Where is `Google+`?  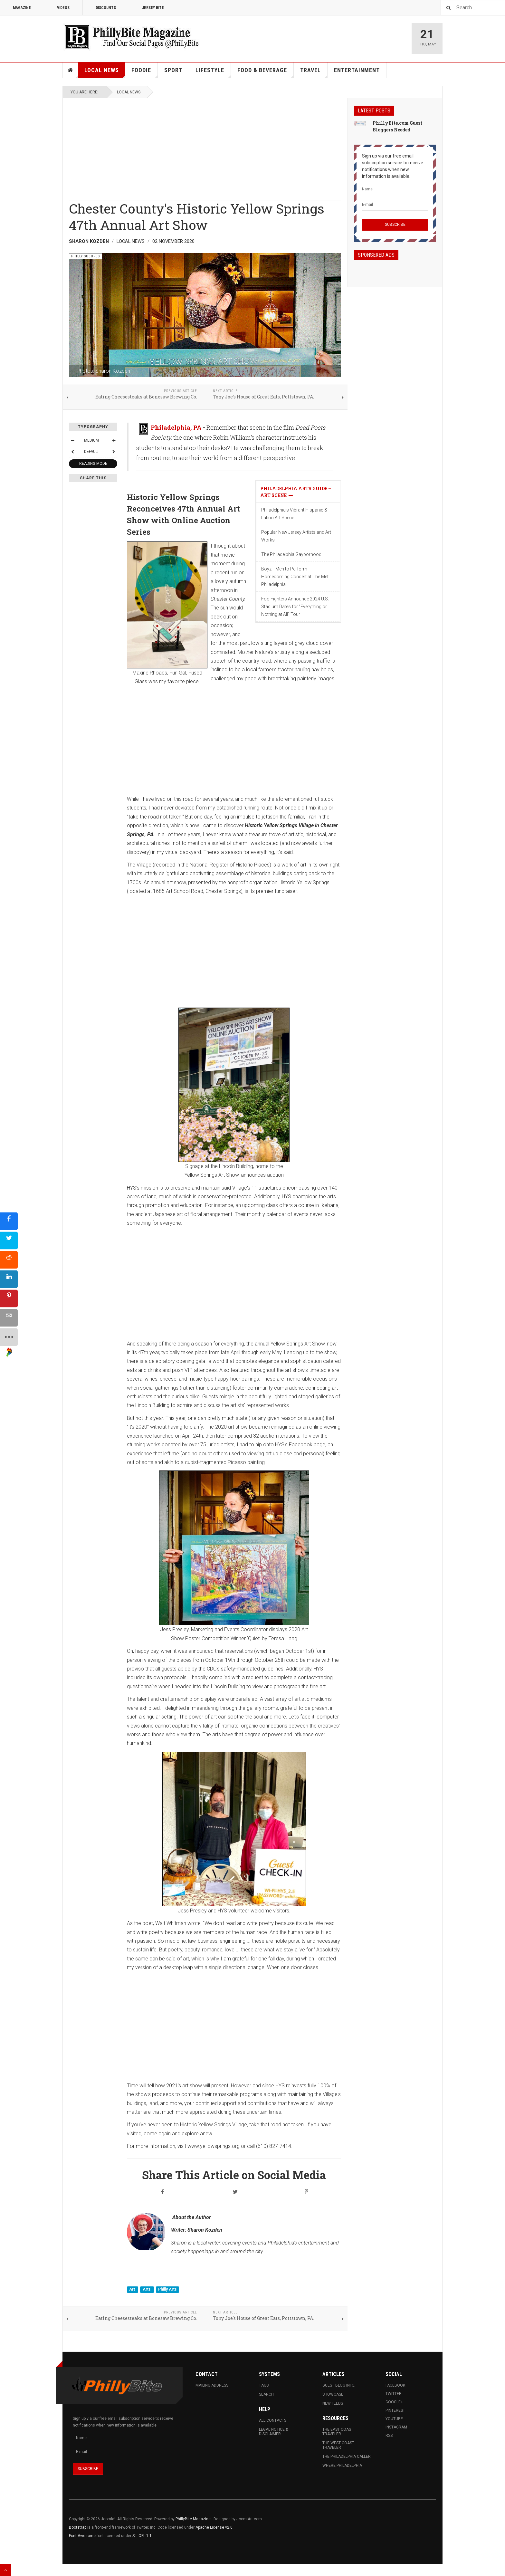 Google+ is located at coordinates (394, 2402).